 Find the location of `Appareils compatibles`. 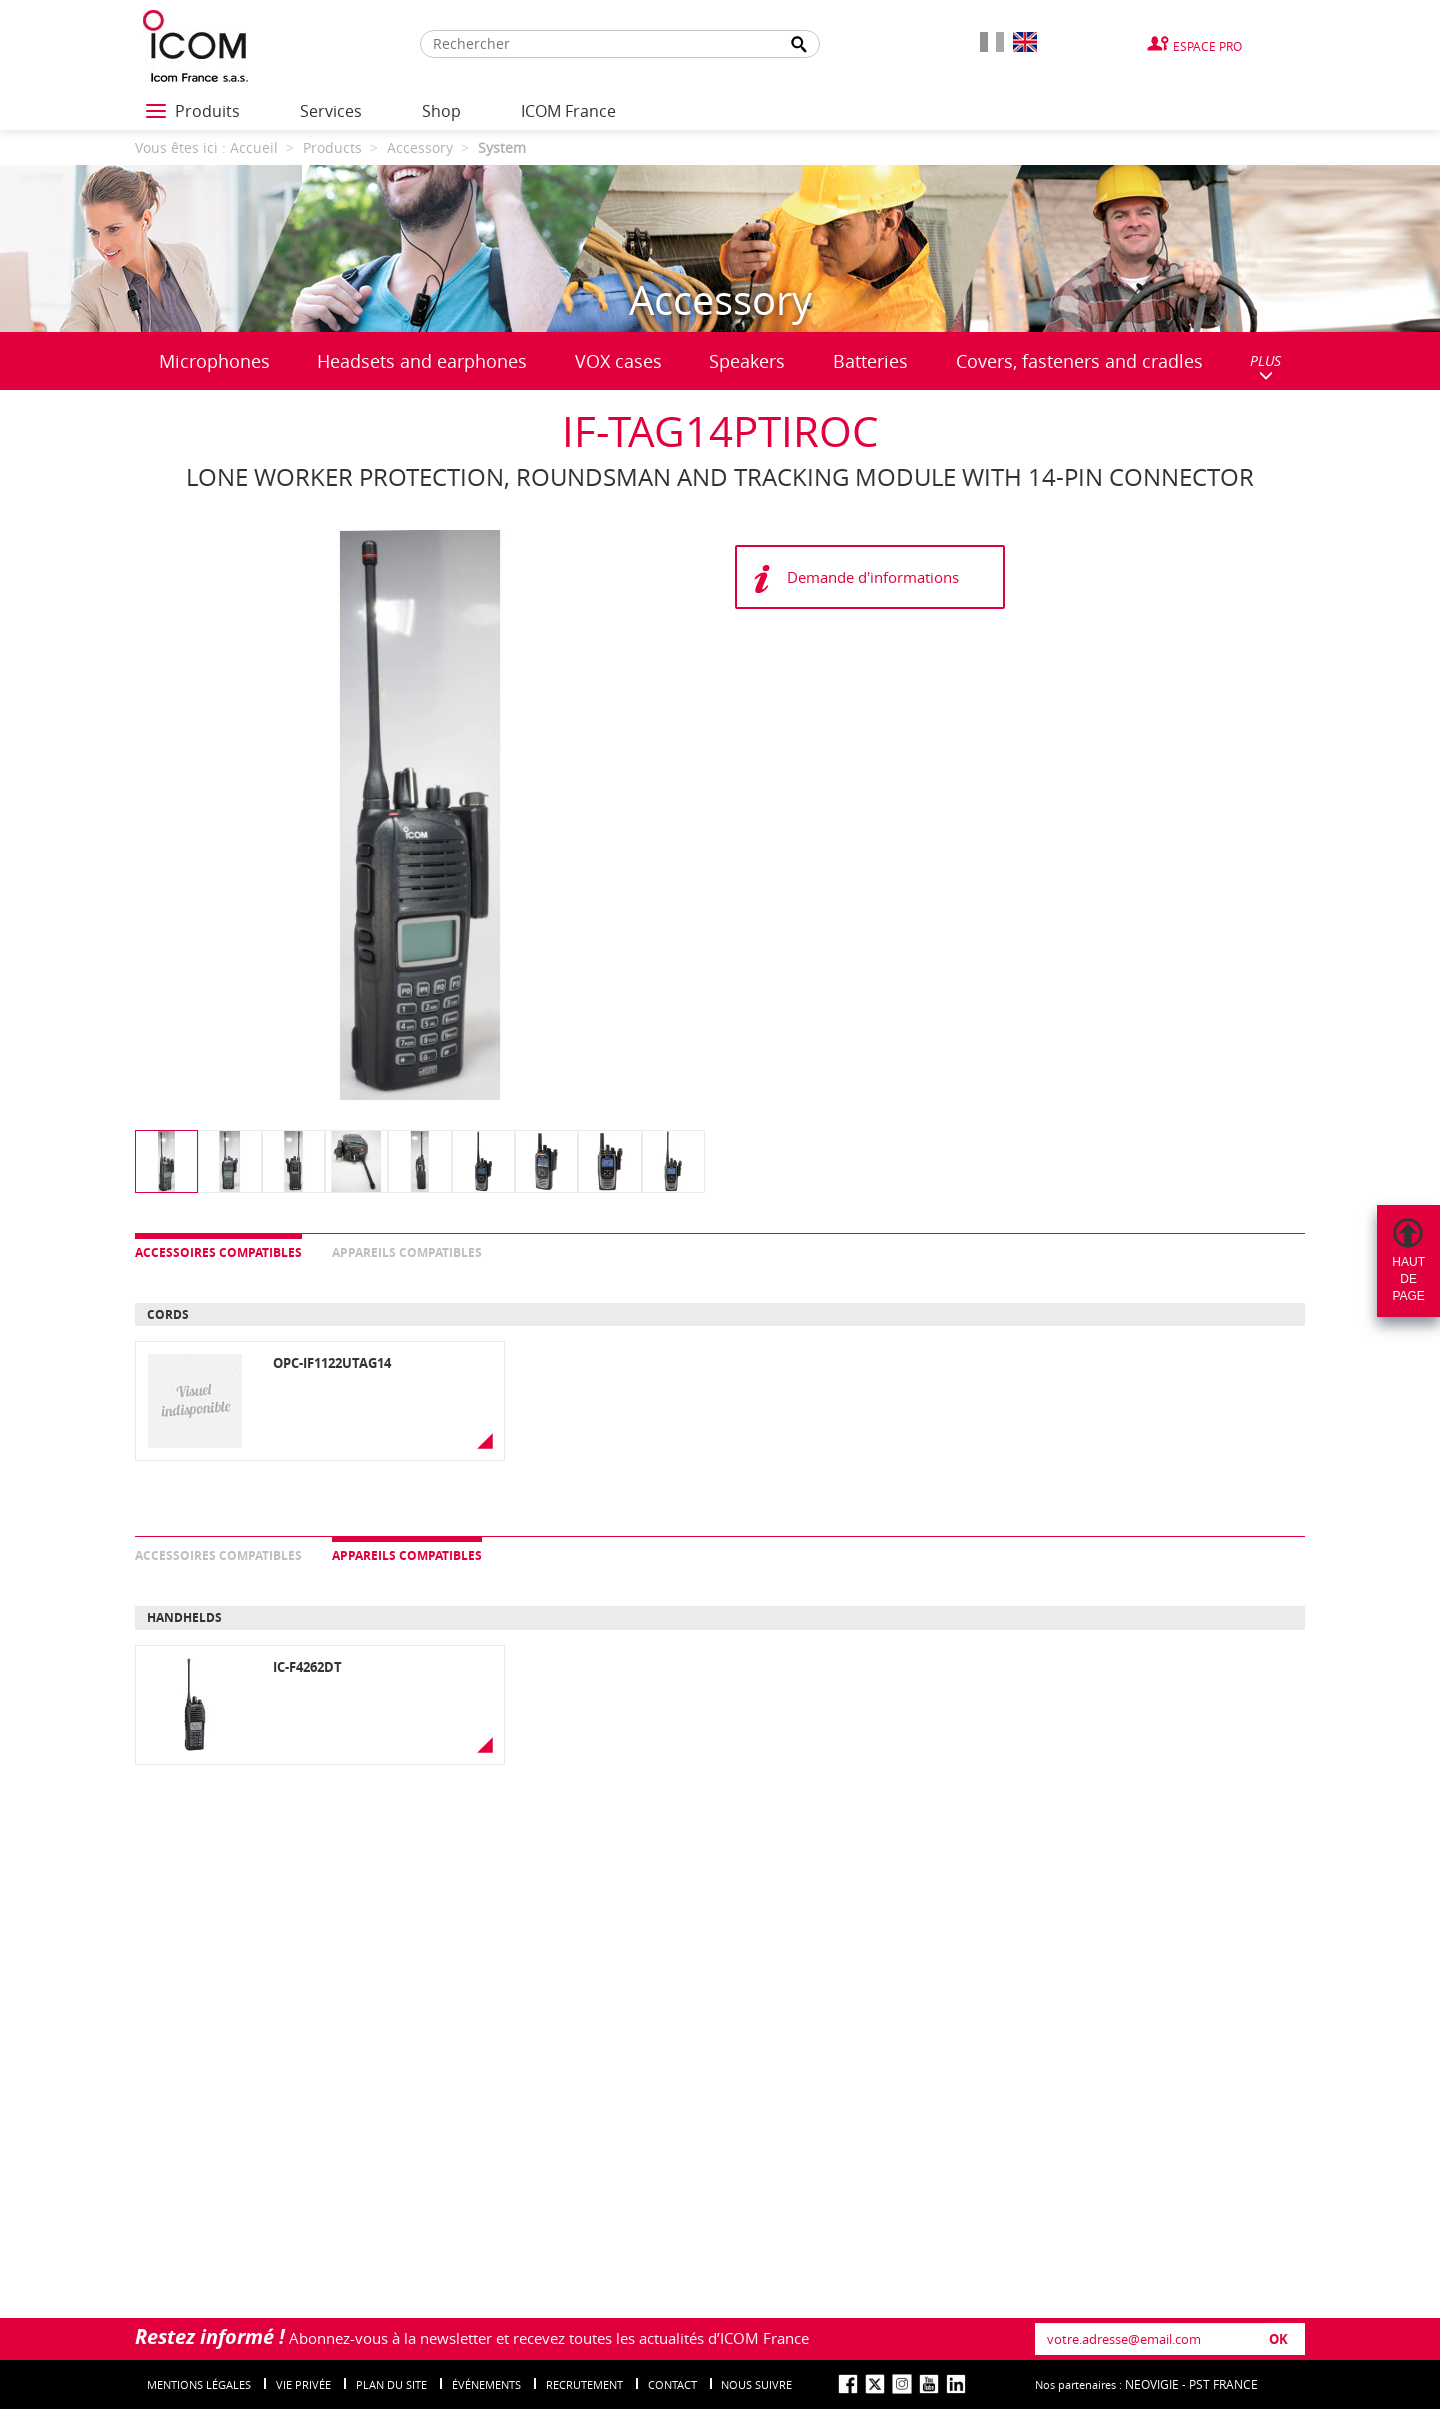

Appareils compatibles is located at coordinates (407, 1252).